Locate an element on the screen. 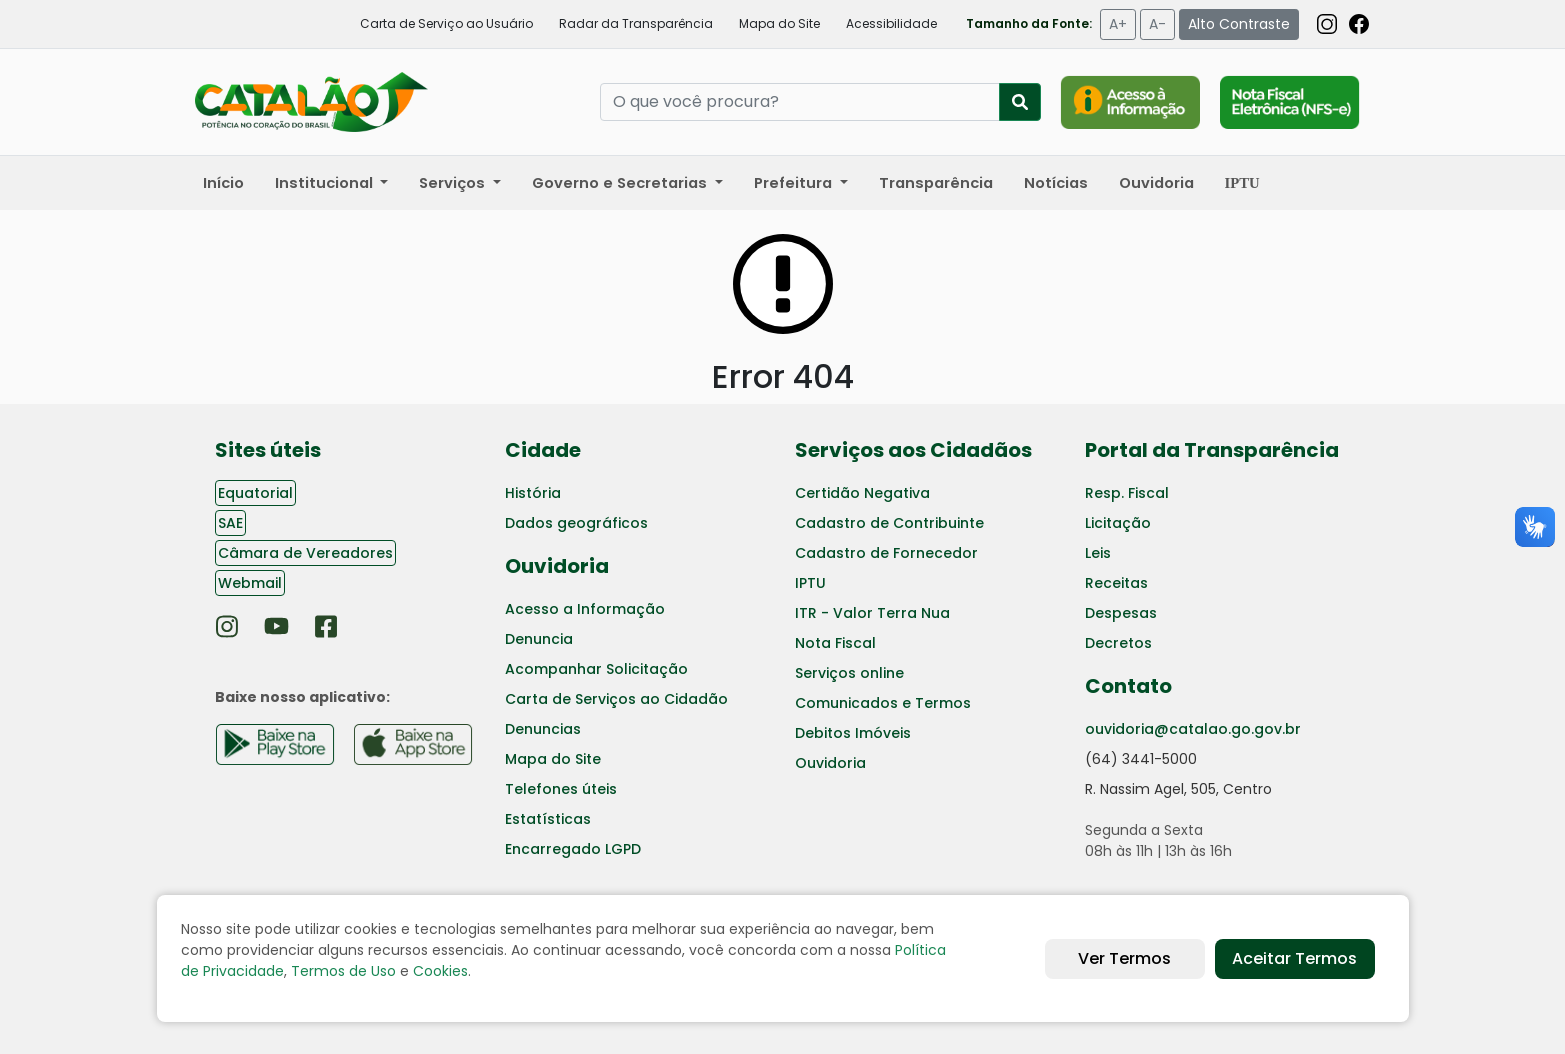  Telefones úteis is located at coordinates (561, 789).